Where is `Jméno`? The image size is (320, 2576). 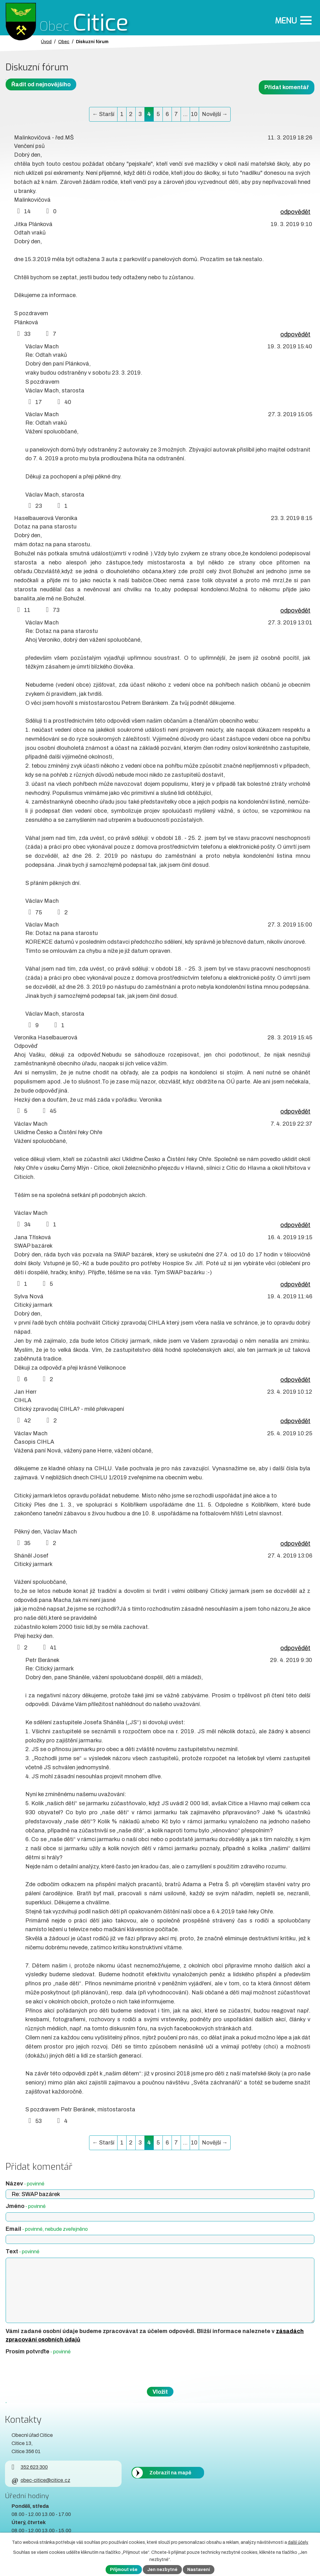
Jméno is located at coordinates (26, 2206).